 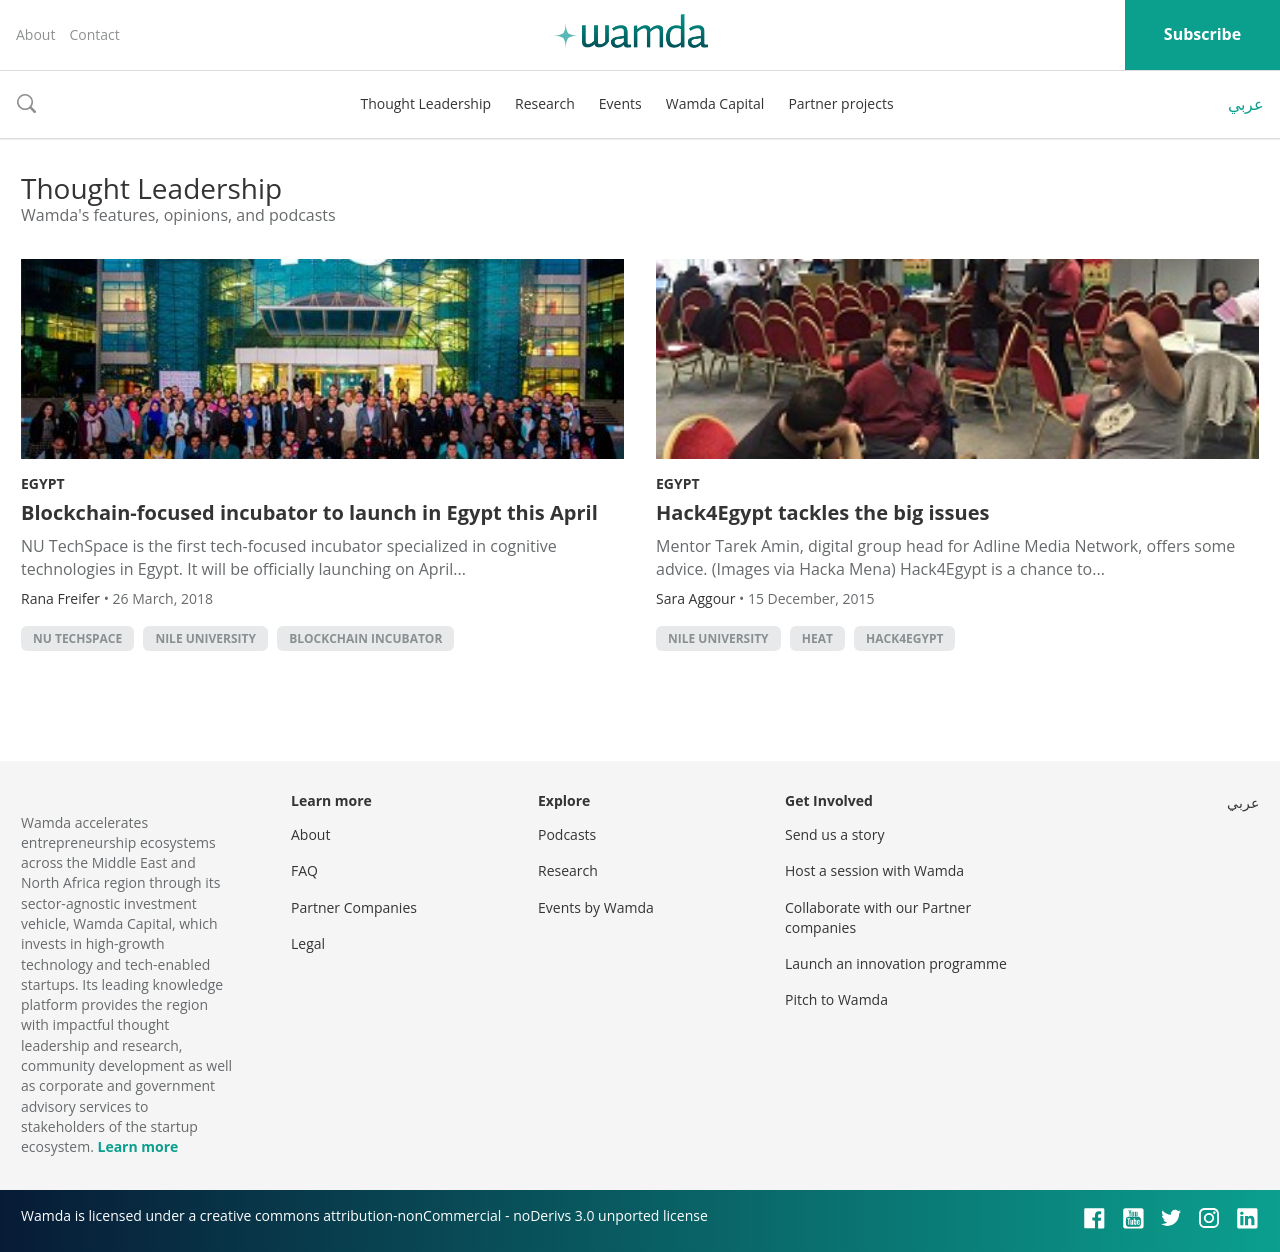 What do you see at coordinates (309, 512) in the screenshot?
I see `Blockchain-focused incubator to launch in Egypt this April` at bounding box center [309, 512].